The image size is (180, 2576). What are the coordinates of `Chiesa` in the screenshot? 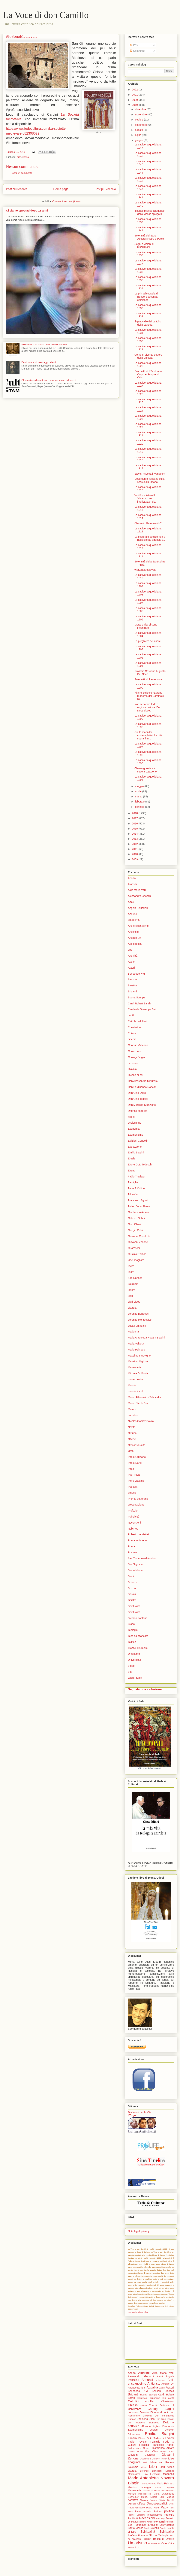 It's located at (132, 1033).